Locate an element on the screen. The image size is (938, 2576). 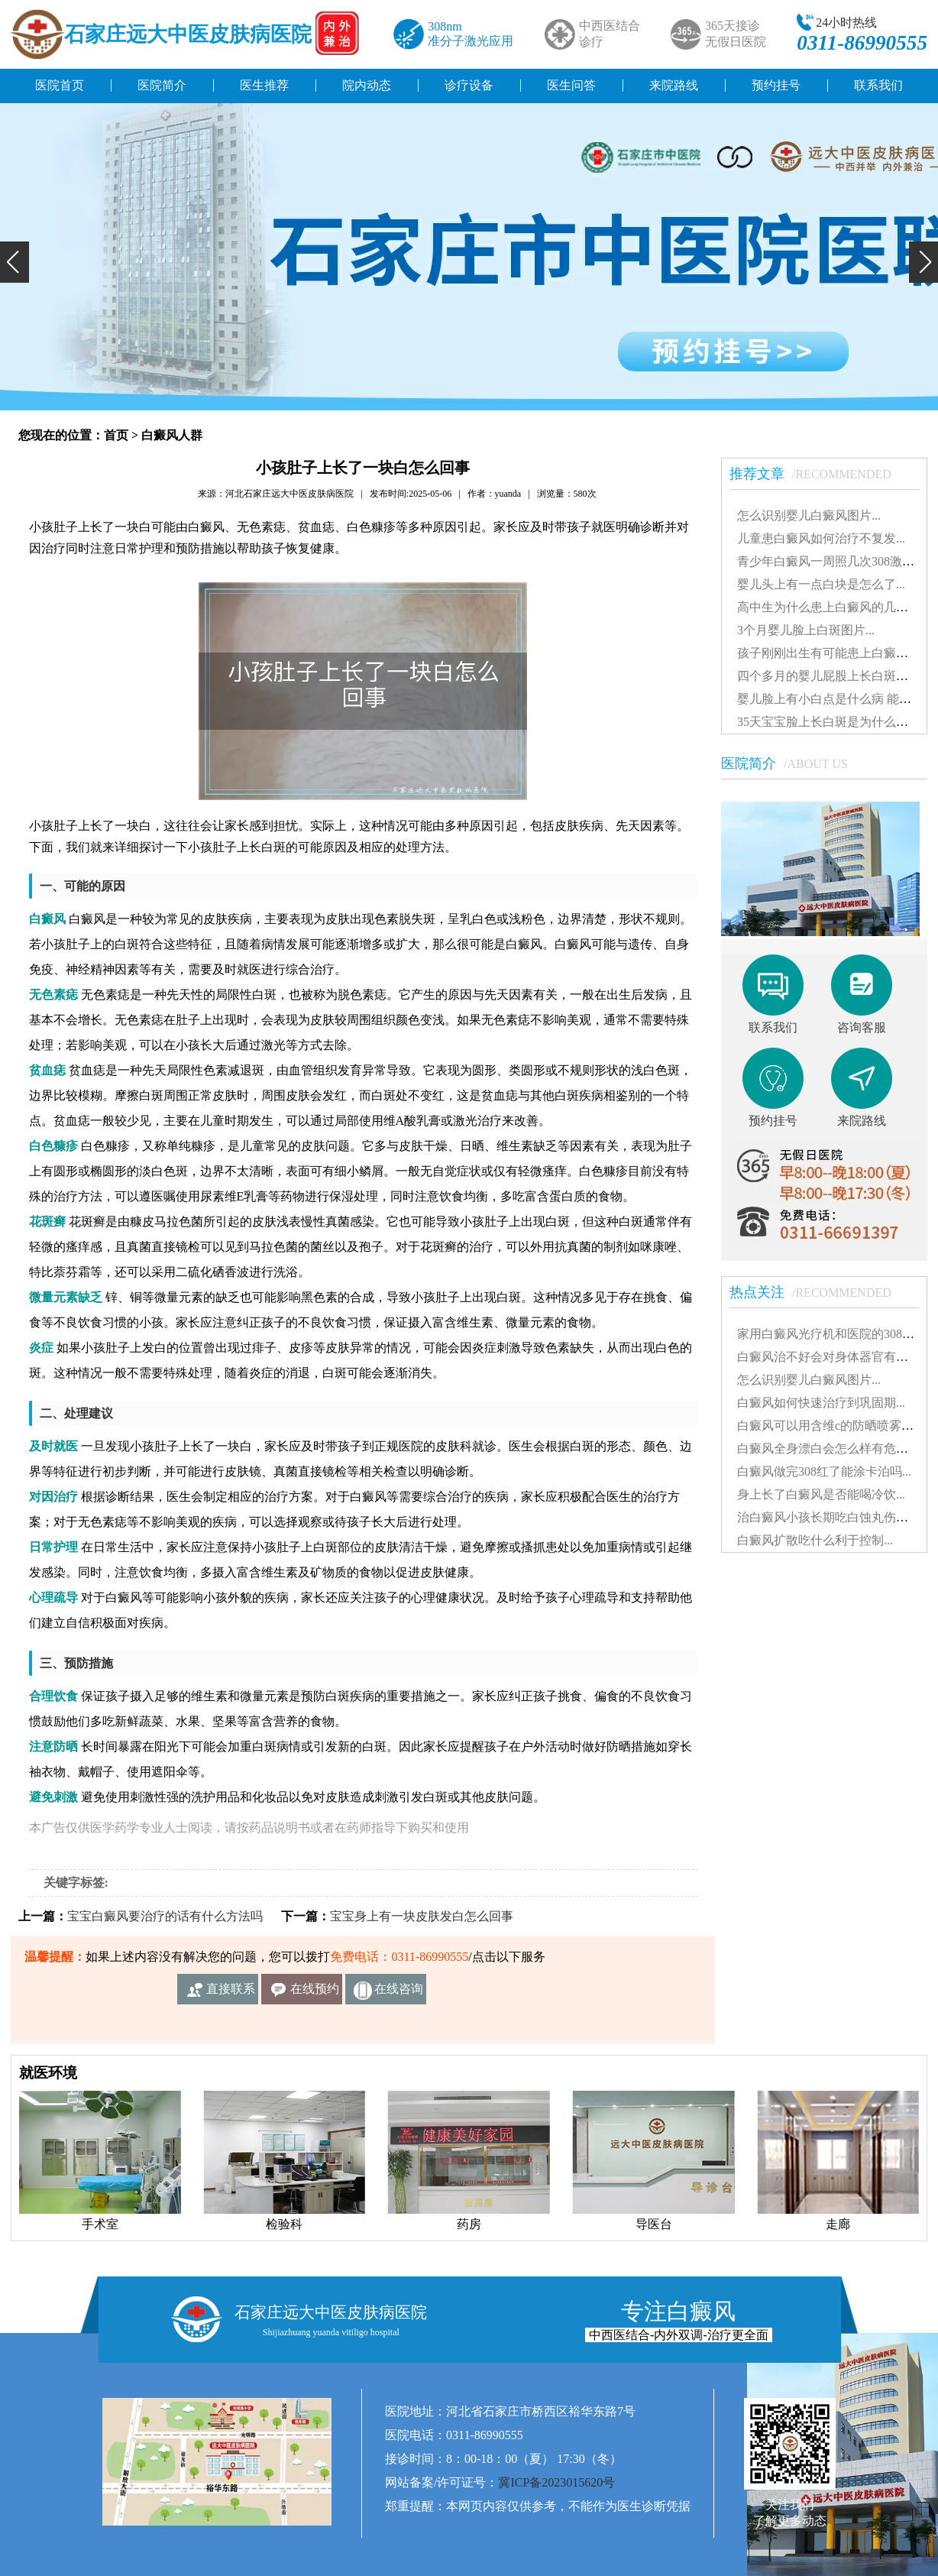
白癜风全身漂白会怎么样有危害吗... is located at coordinates (833, 1448).